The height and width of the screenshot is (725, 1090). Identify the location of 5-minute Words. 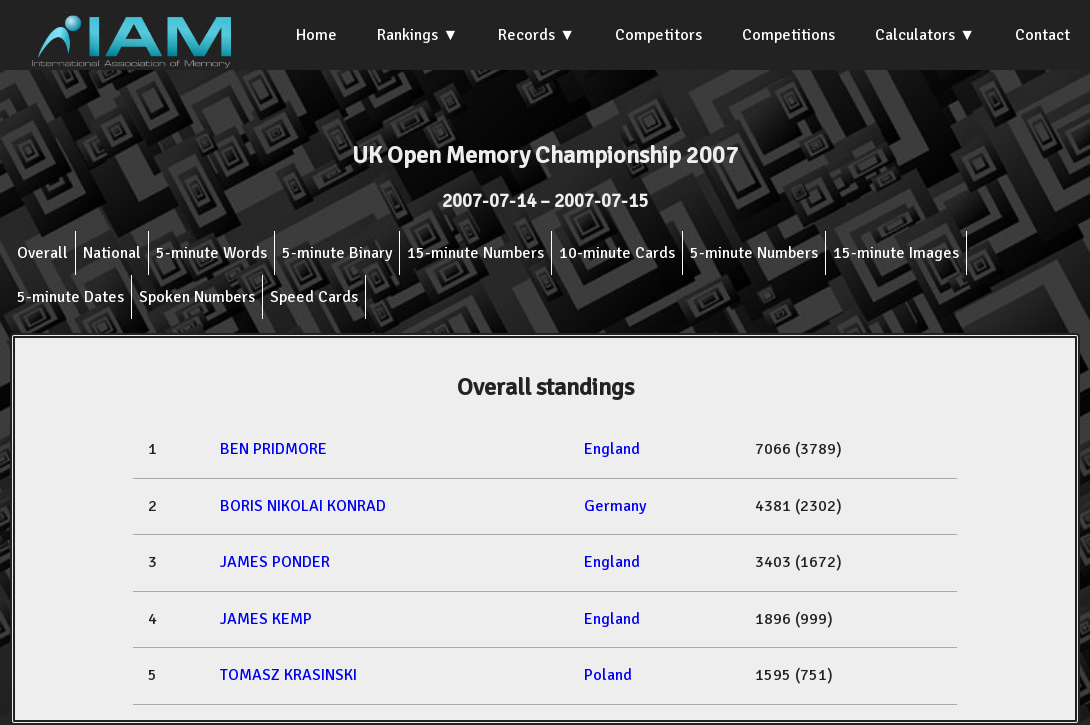
(211, 253).